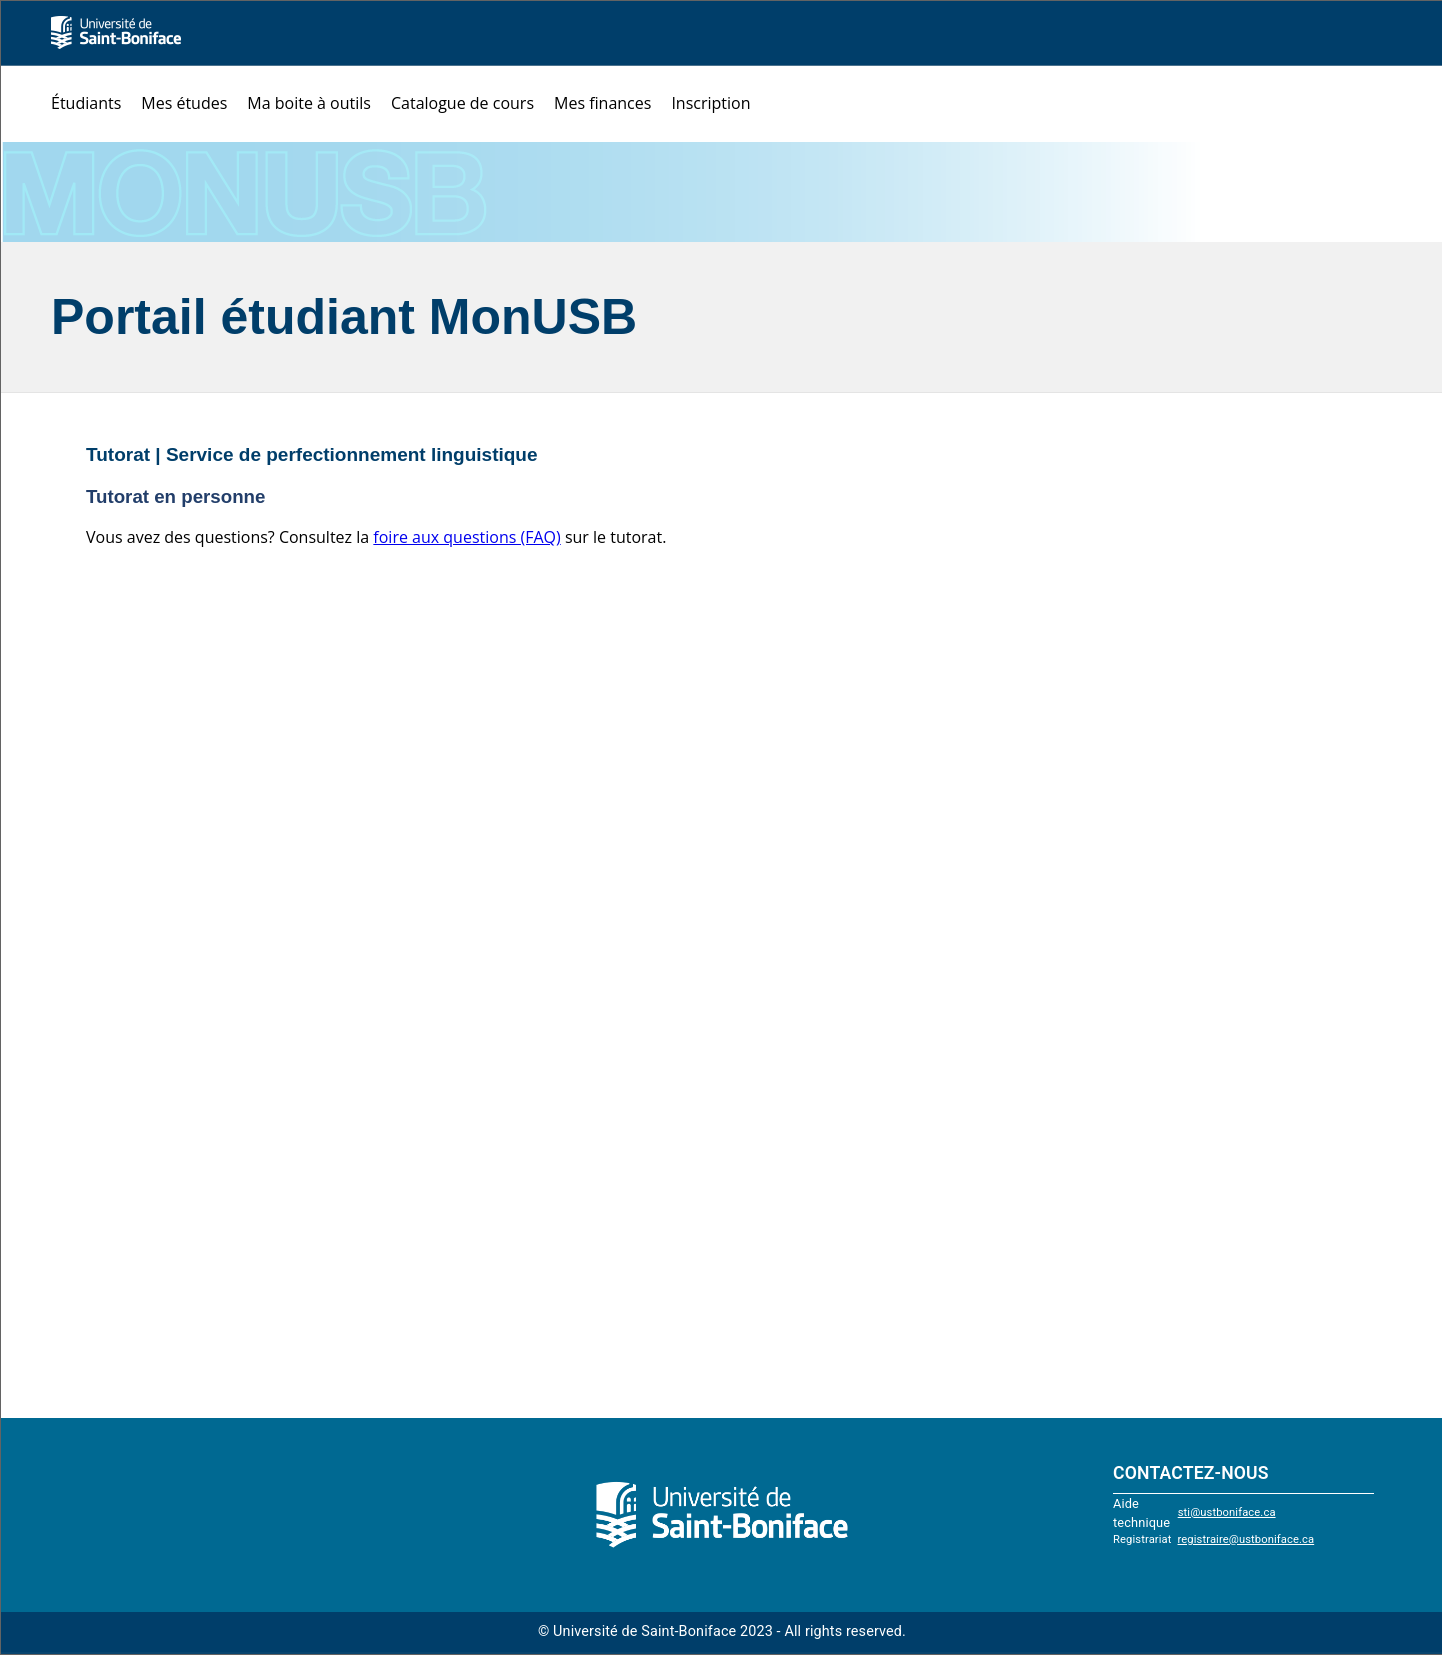  Describe the element at coordinates (1246, 1539) in the screenshot. I see `registraire@ustboniface.ca` at that location.